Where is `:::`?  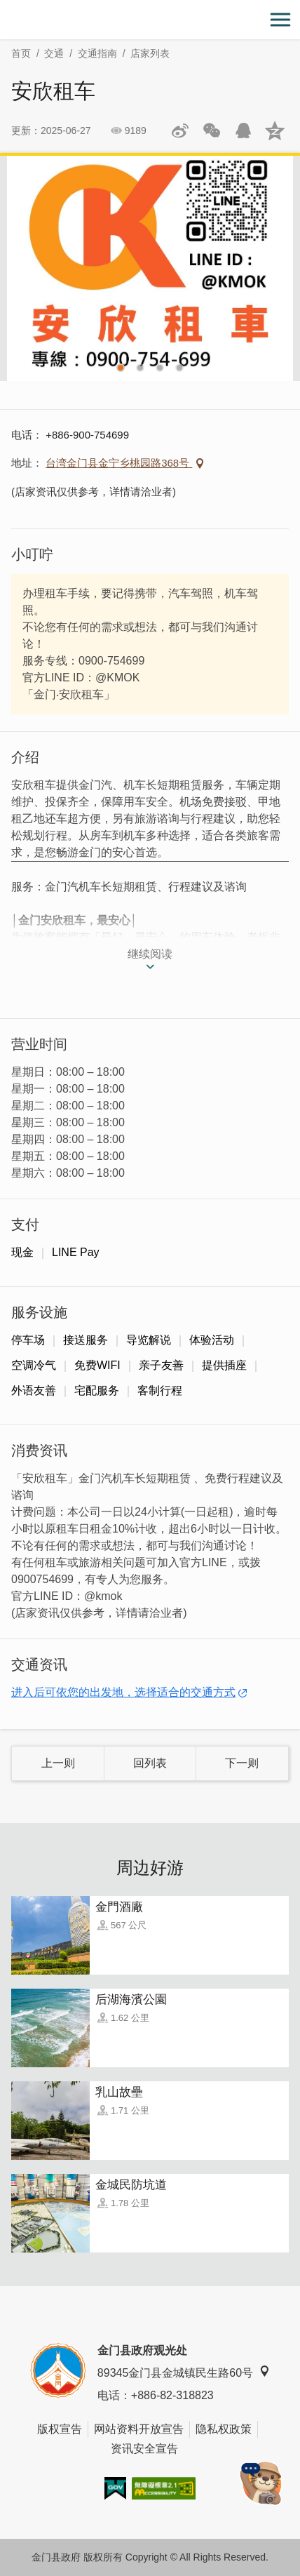 ::: is located at coordinates (4, 8).